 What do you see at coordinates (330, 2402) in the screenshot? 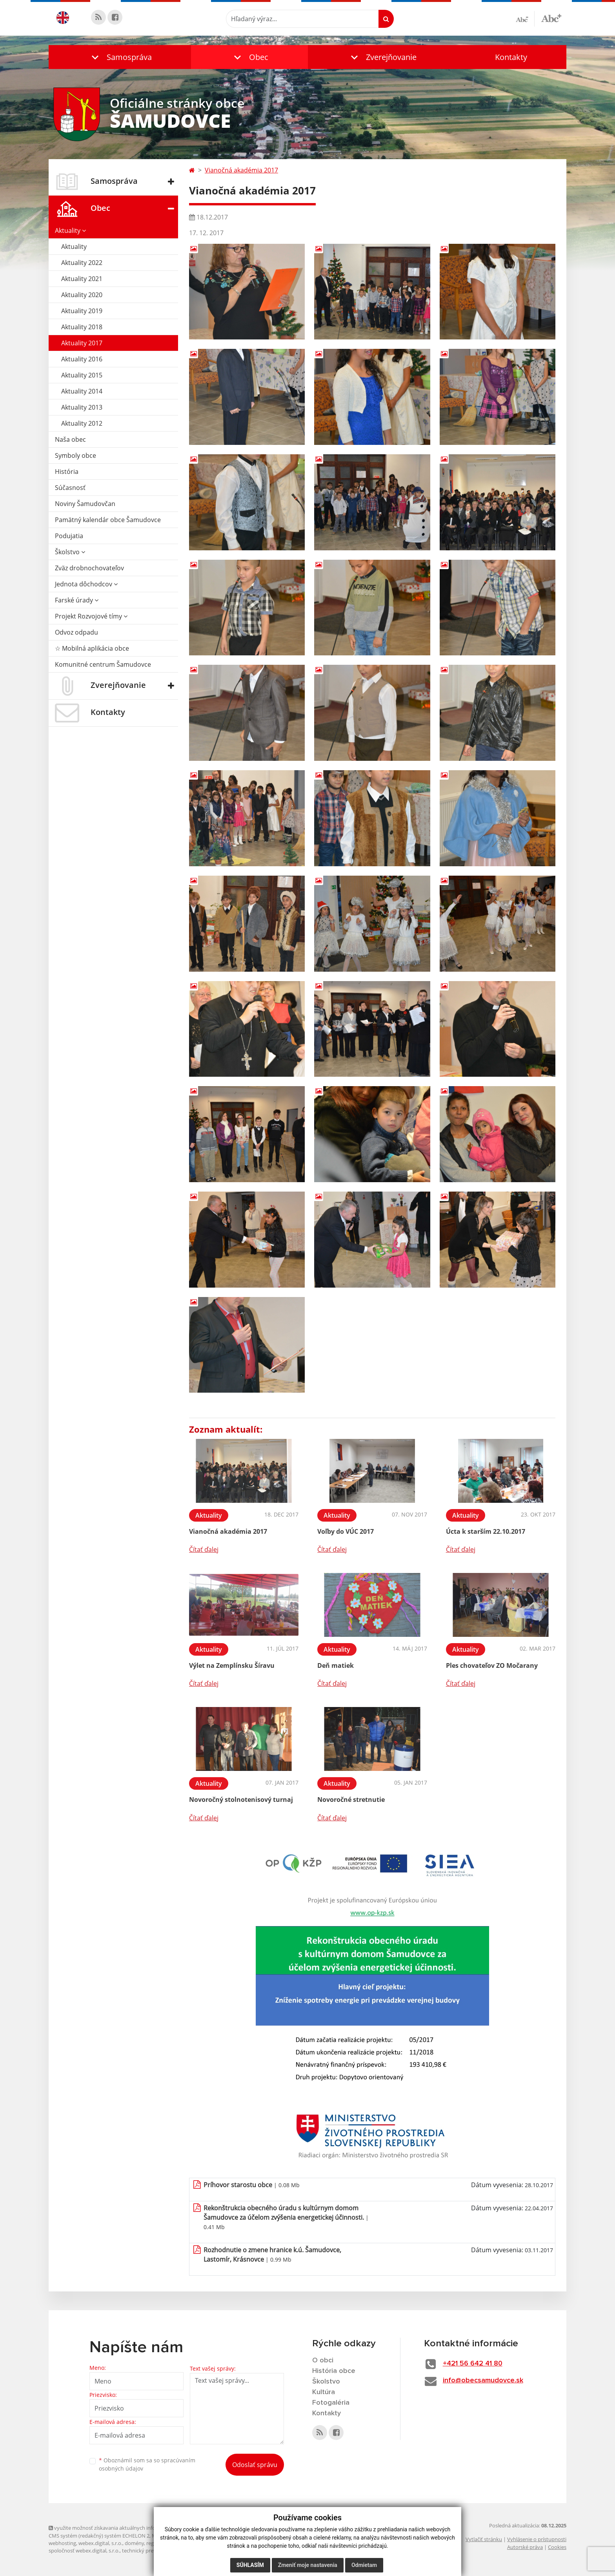
I see `Fotogaléria` at bounding box center [330, 2402].